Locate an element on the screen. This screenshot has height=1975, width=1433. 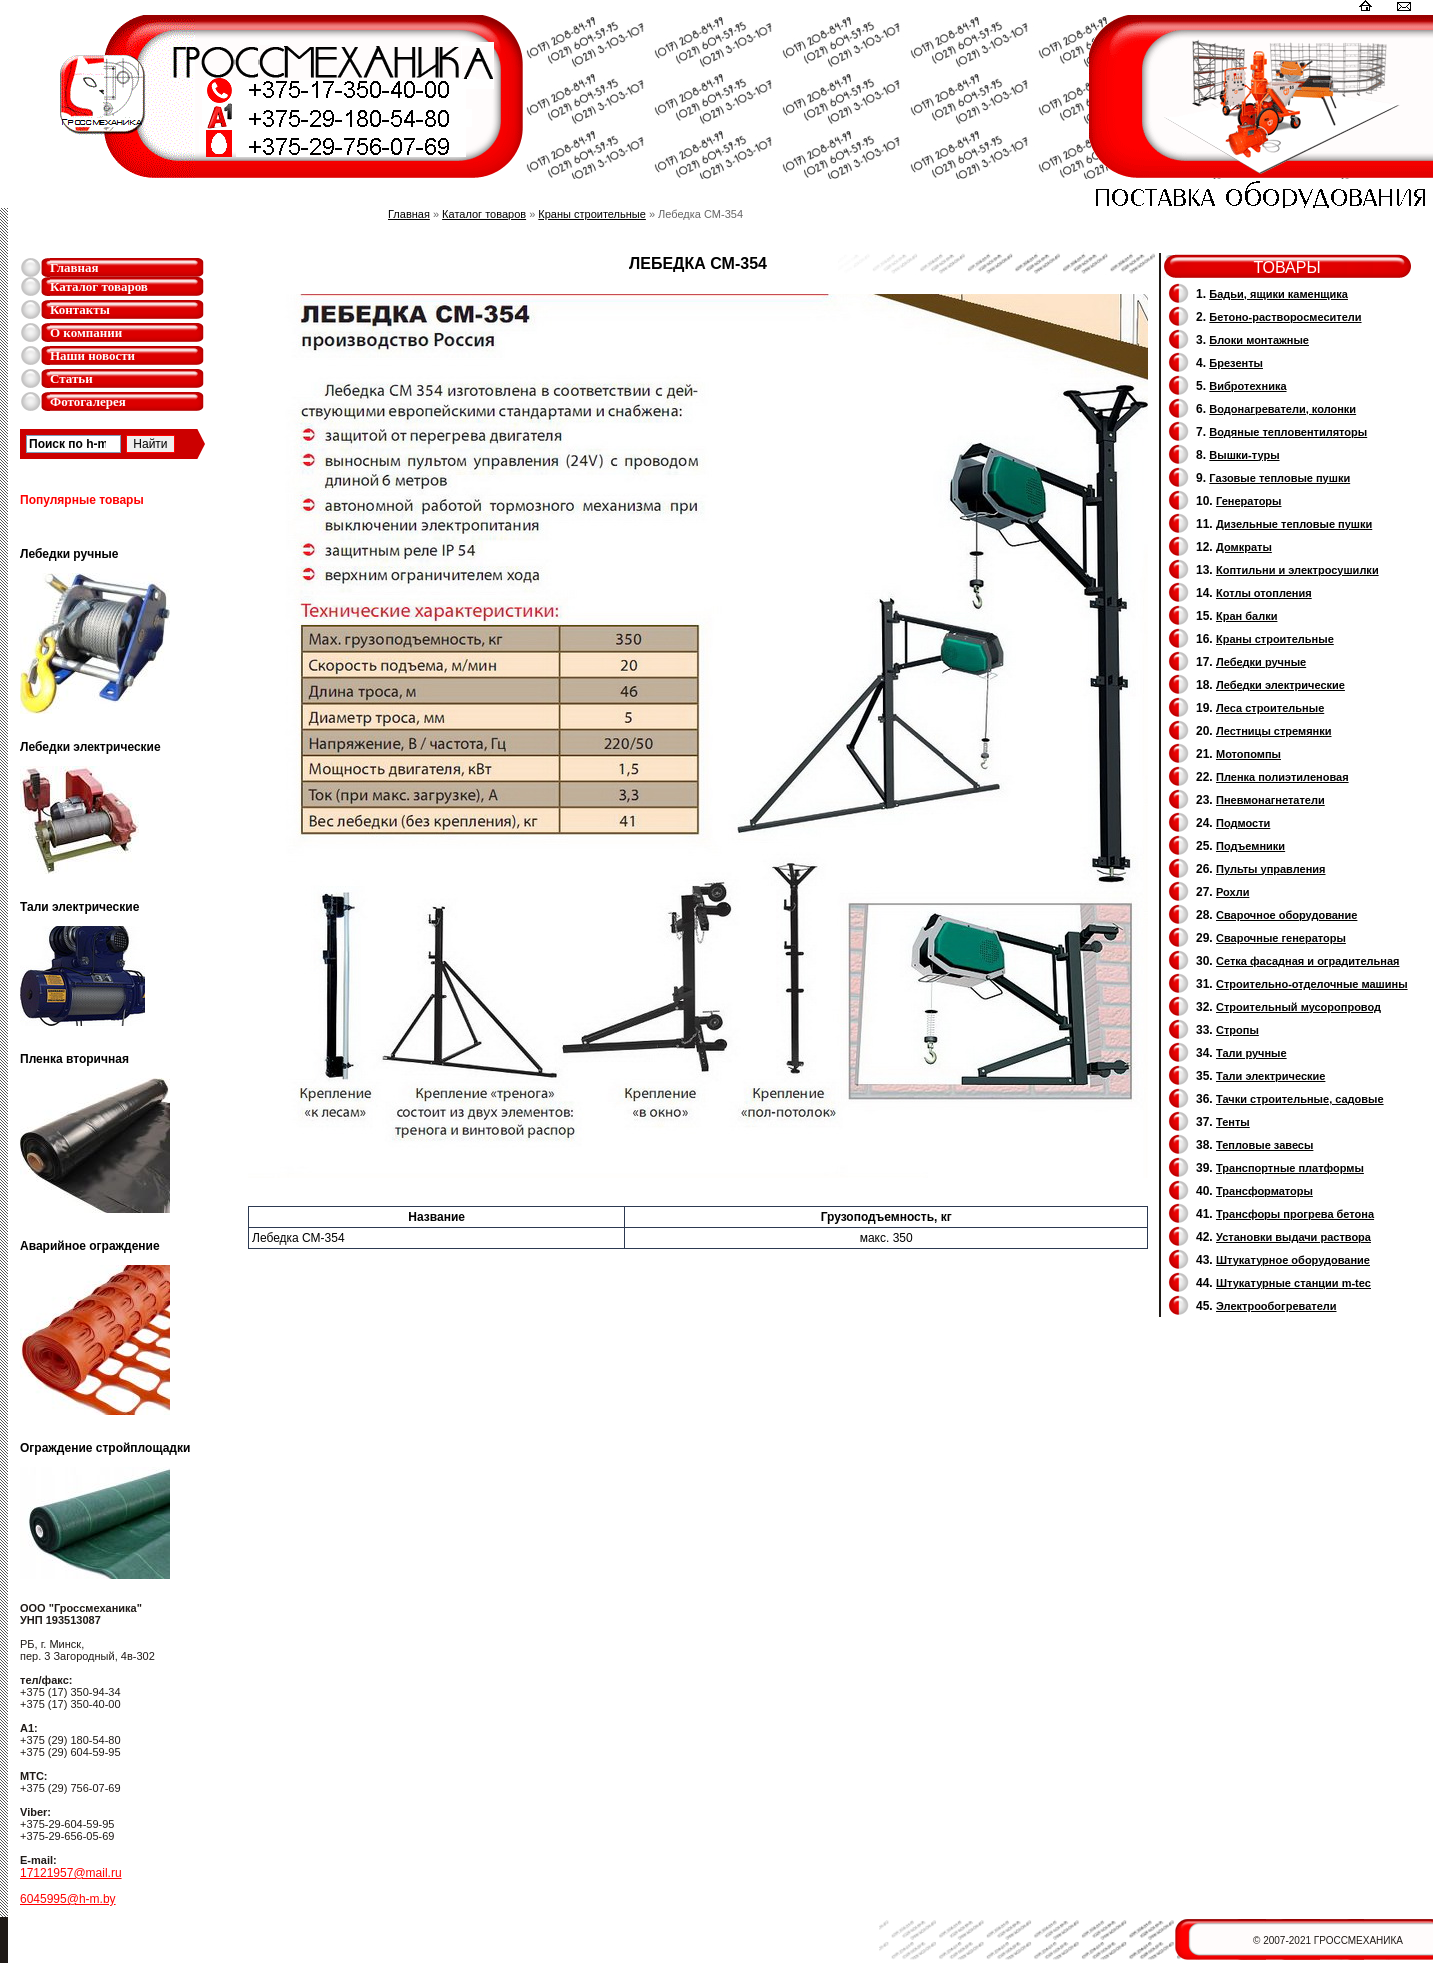
Котлы отопления is located at coordinates (1264, 593).